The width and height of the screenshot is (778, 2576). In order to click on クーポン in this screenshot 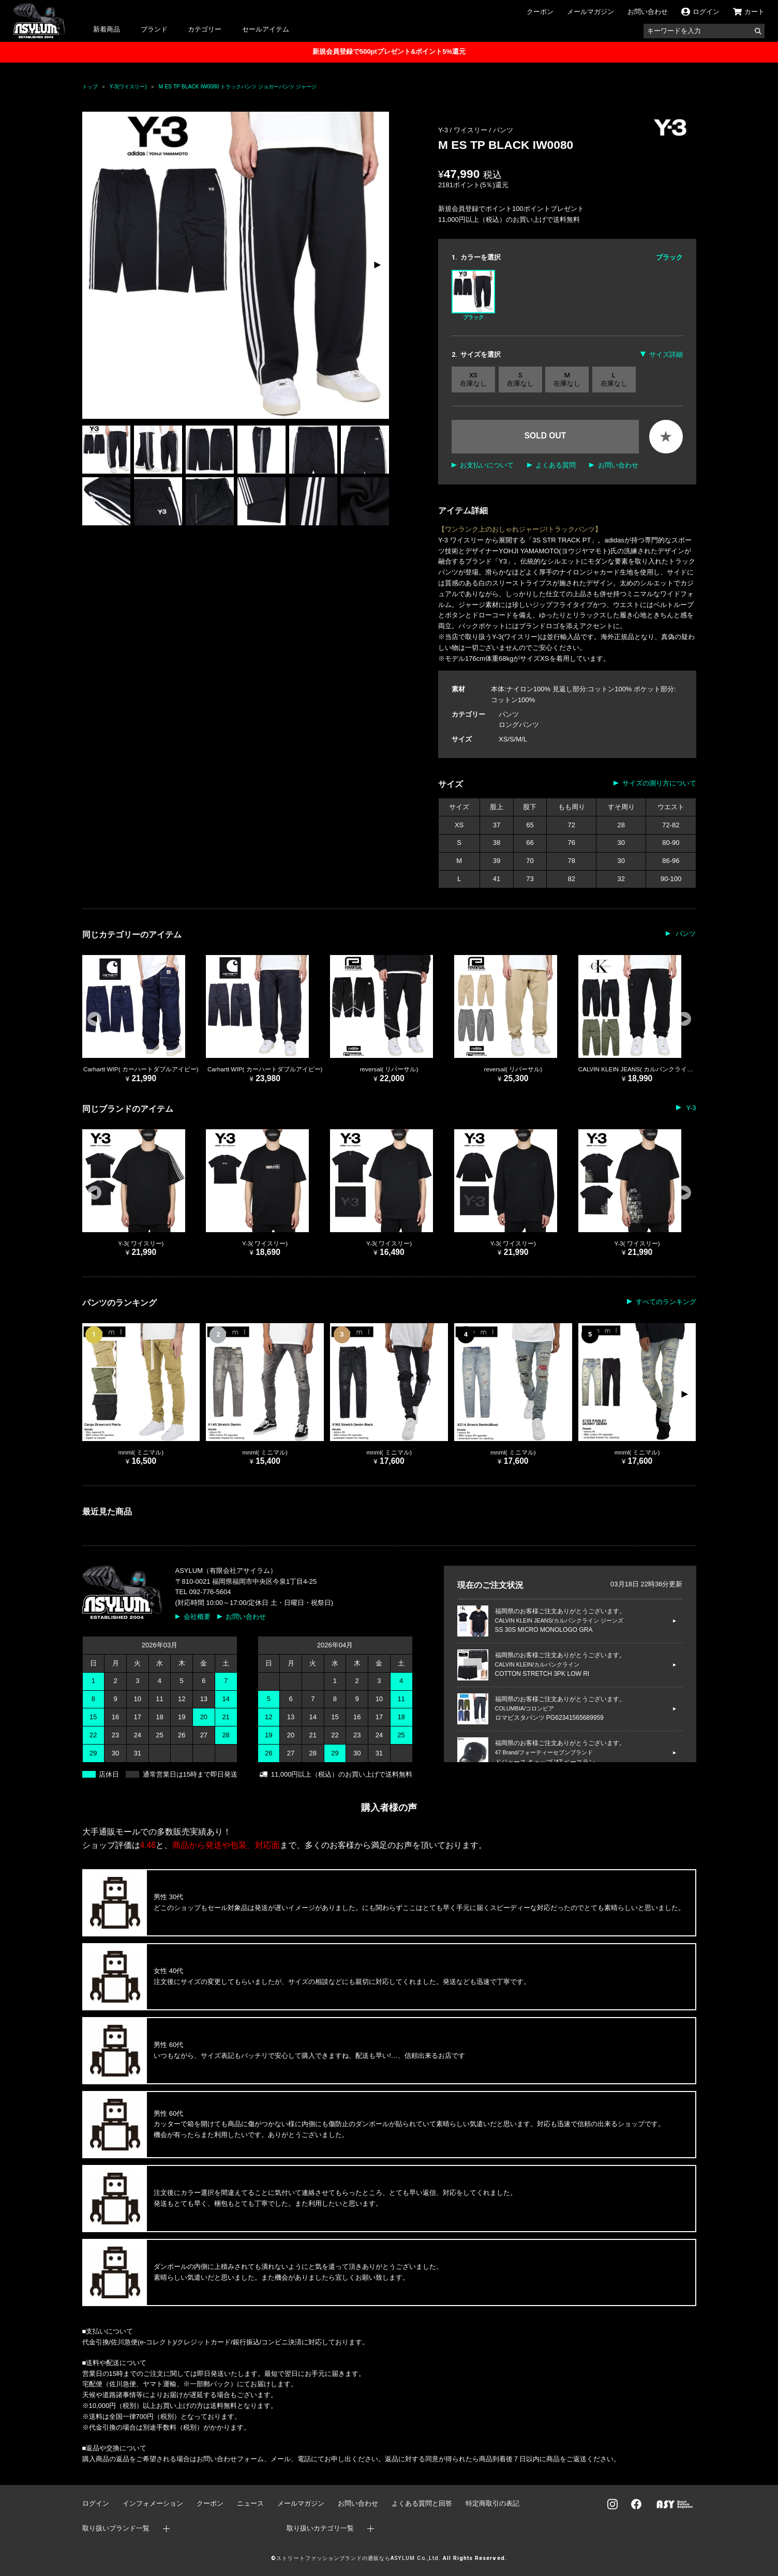, I will do `click(540, 12)`.